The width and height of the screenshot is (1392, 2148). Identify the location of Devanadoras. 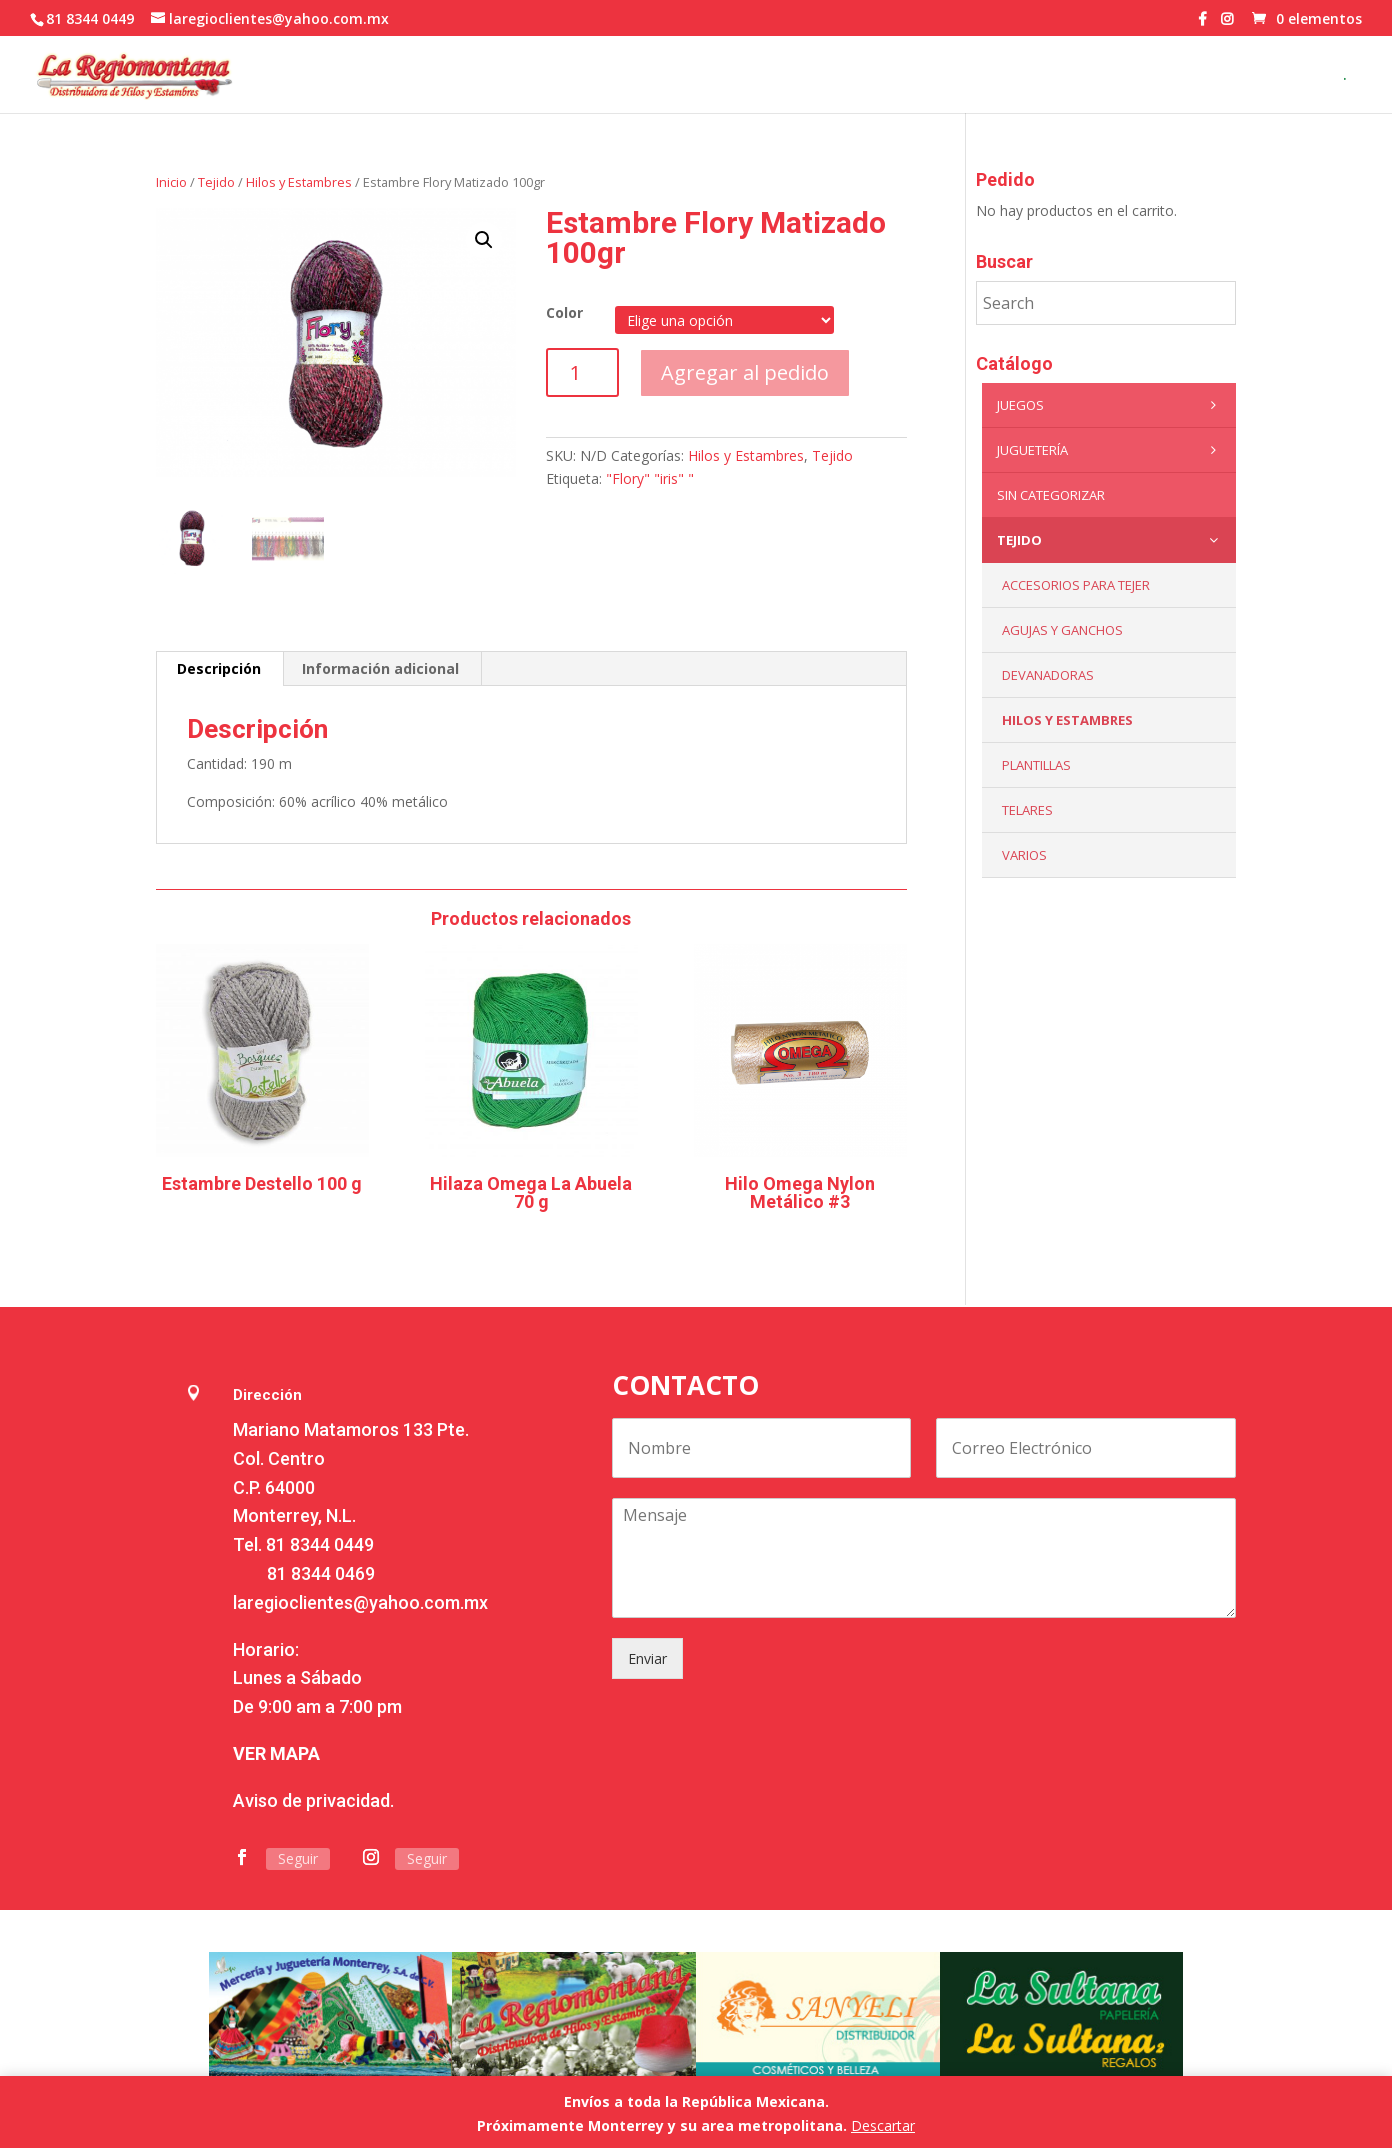
(1048, 675).